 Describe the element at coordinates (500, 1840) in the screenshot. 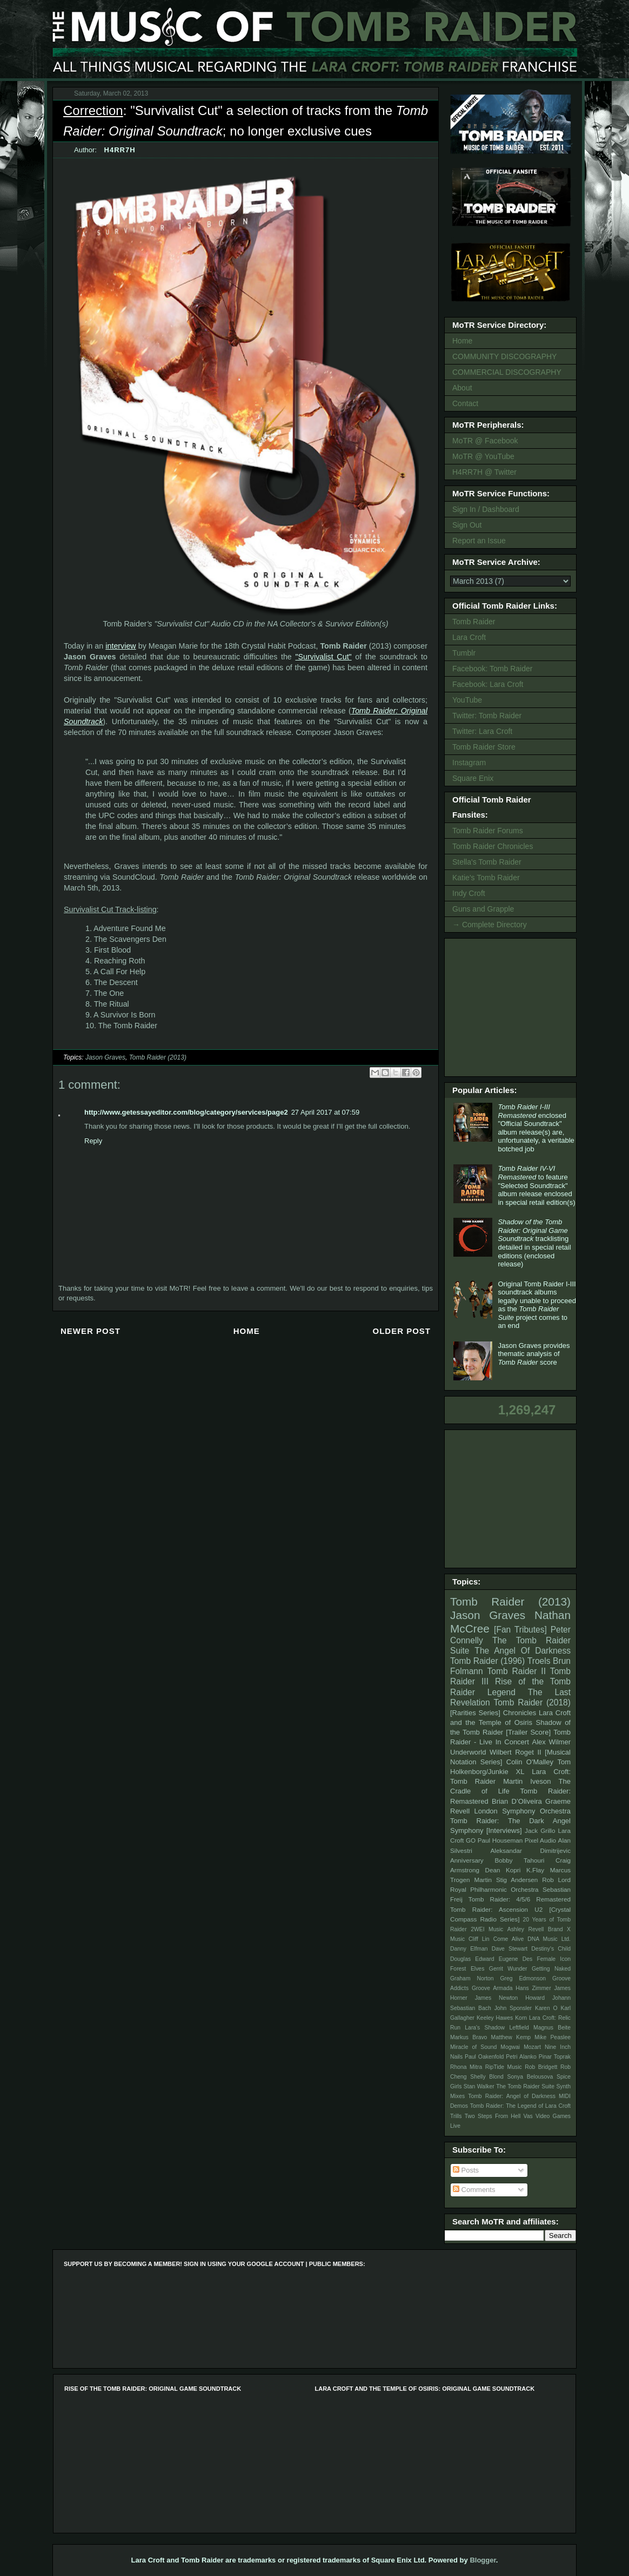

I see `Paul Houseman` at that location.